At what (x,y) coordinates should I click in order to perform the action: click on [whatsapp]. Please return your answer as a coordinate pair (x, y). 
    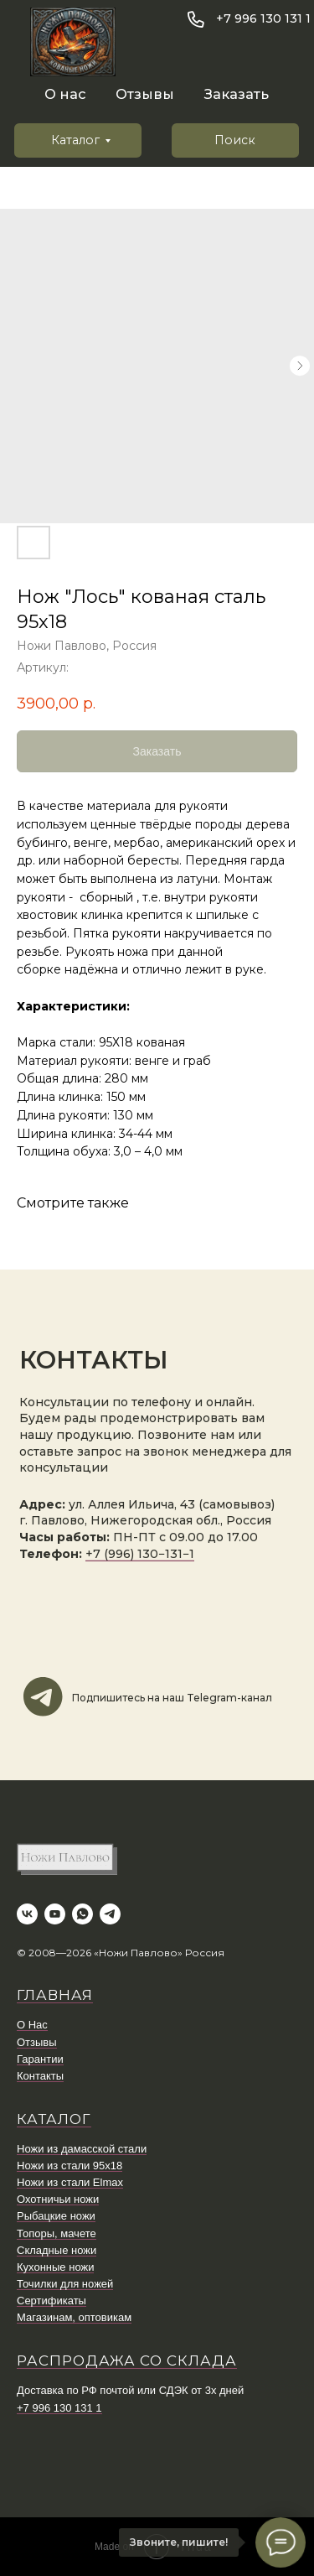
    Looking at the image, I should click on (82, 1913).